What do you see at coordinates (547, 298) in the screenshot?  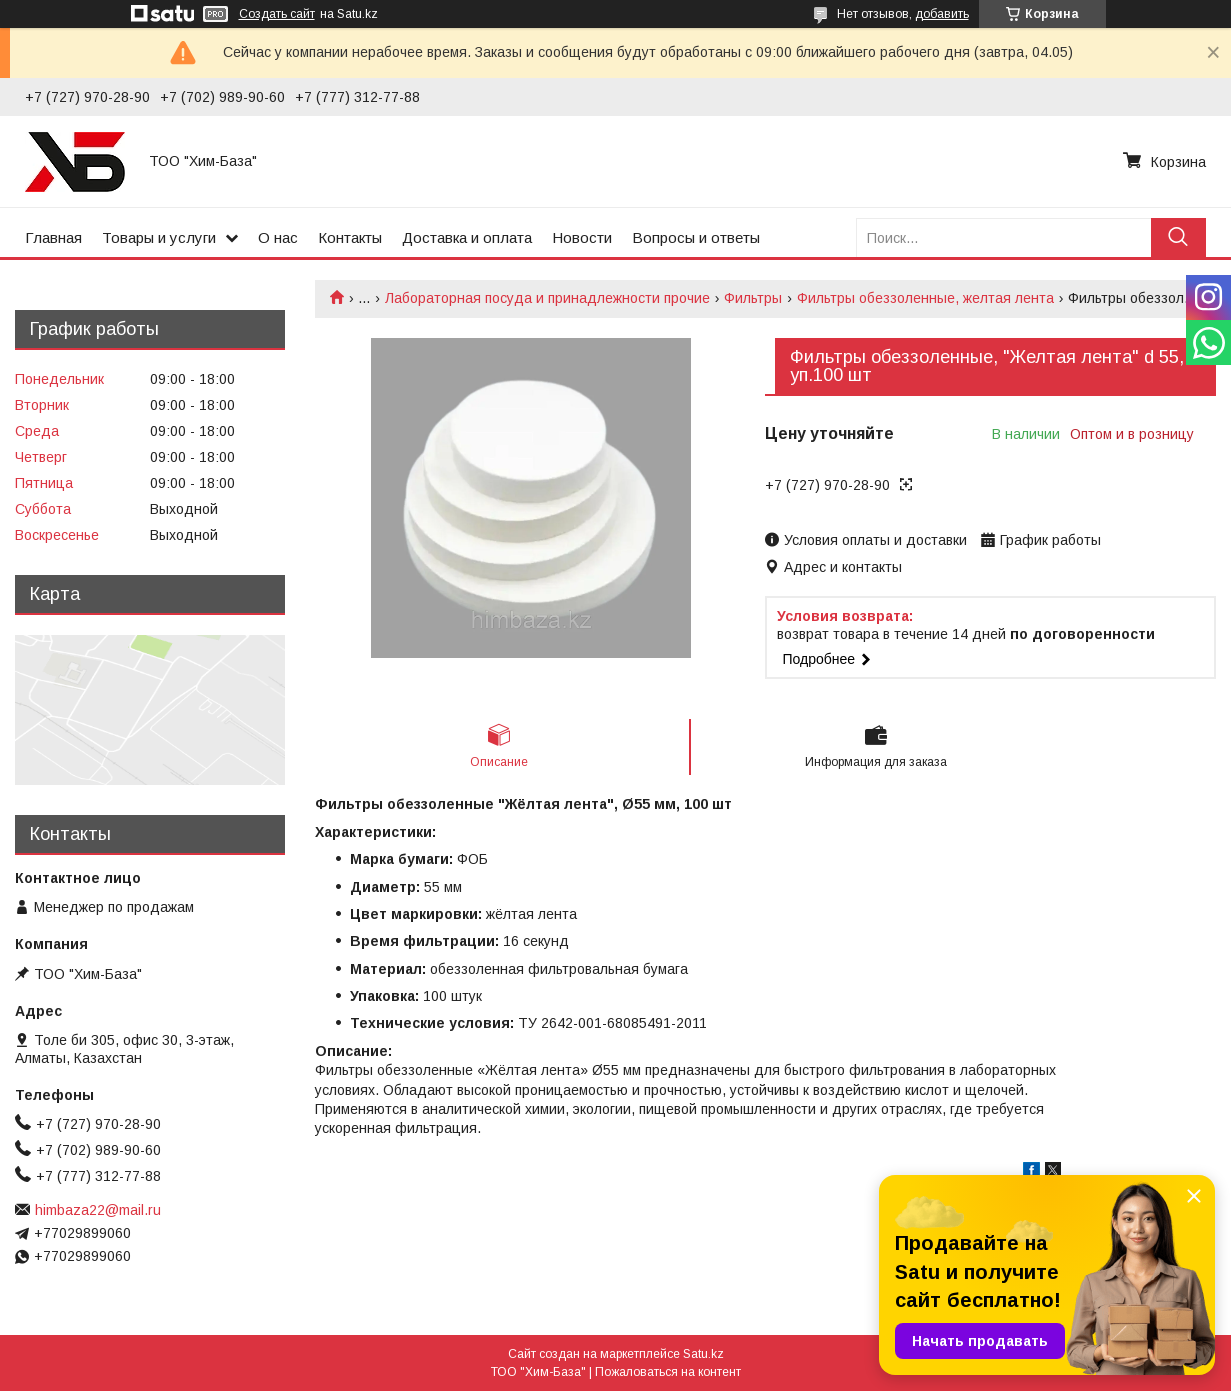 I see `Лабораторная посуда и принадлежности прочие` at bounding box center [547, 298].